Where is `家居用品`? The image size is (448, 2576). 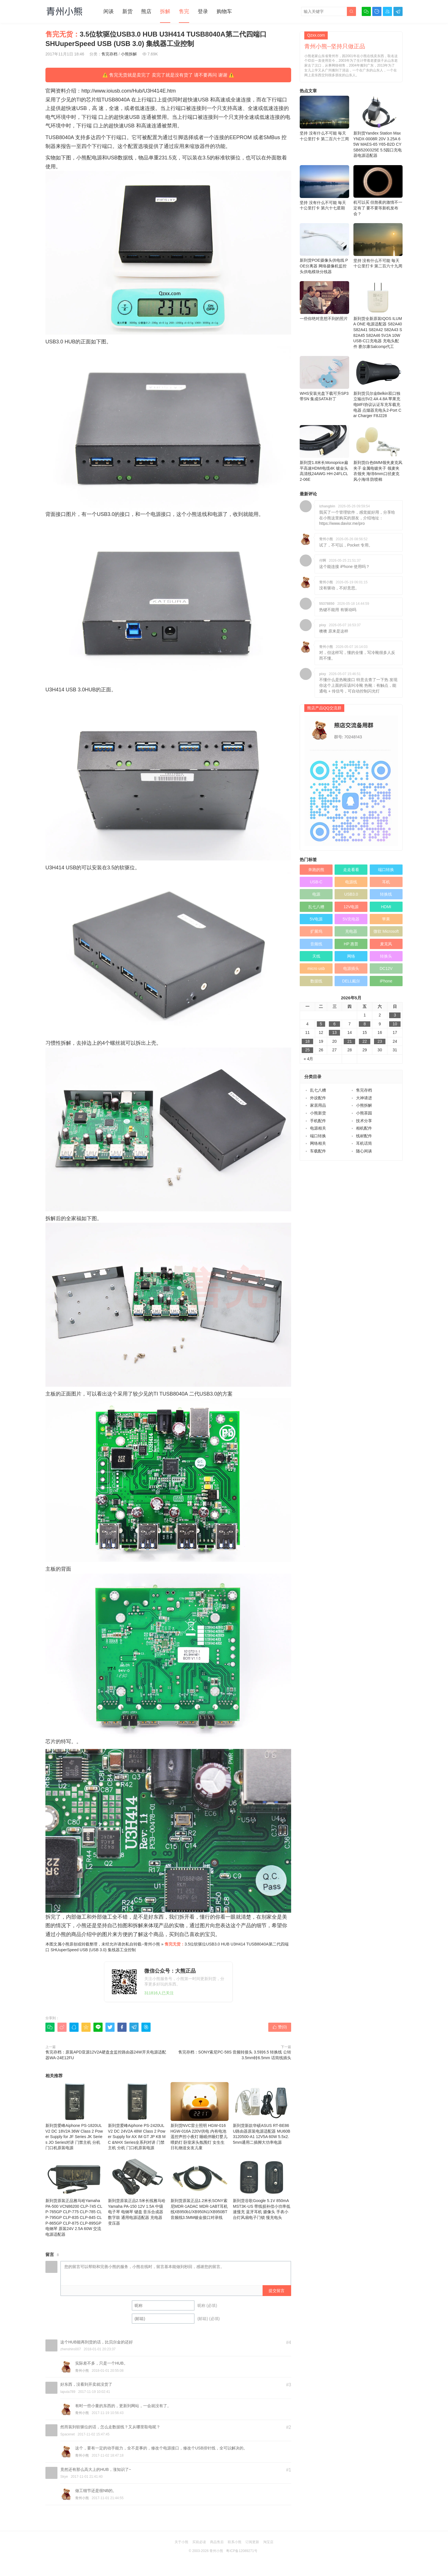 家居用品 is located at coordinates (318, 1105).